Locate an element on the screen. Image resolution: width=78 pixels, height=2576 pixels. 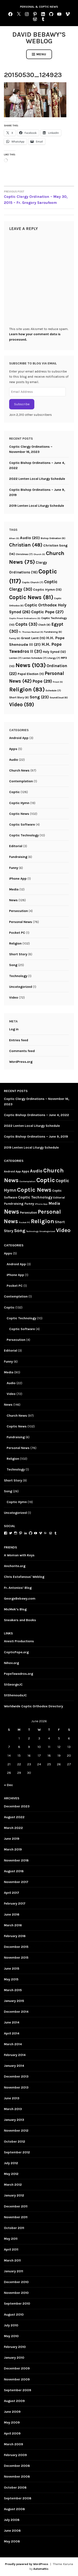
WordPress.org is located at coordinates (20, 1062).